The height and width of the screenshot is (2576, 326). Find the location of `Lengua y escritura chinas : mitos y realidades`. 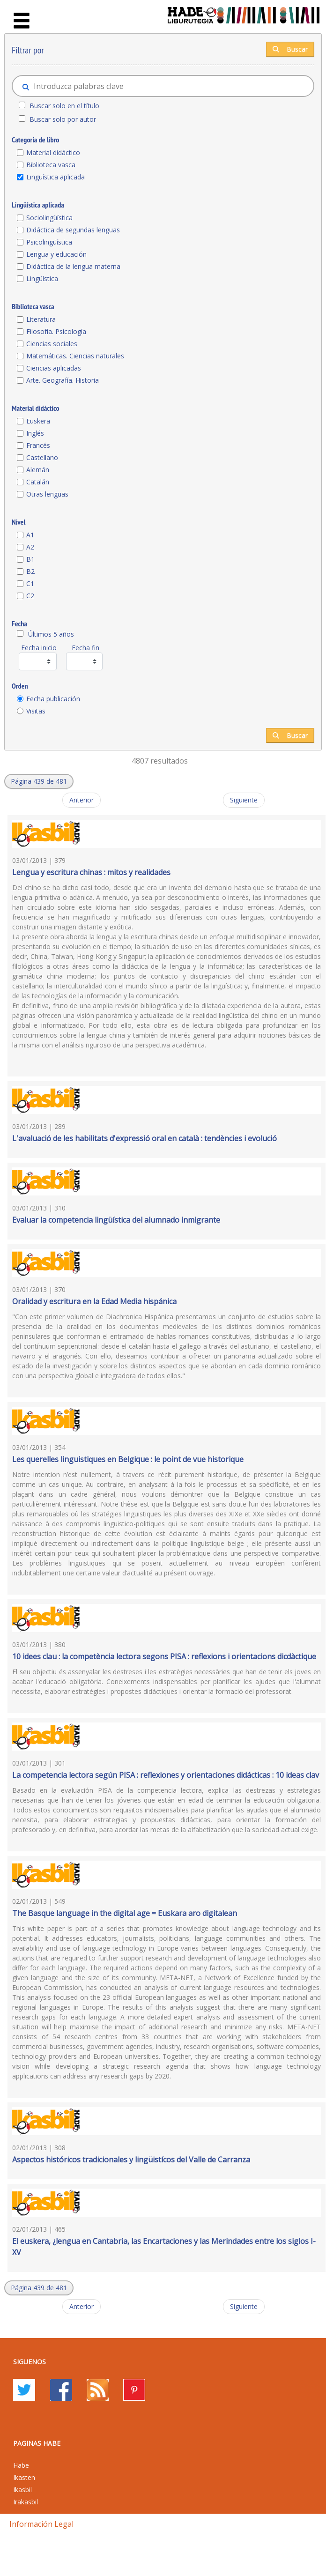

Lengua y escritura chinas : mitos y realidades is located at coordinates (91, 872).